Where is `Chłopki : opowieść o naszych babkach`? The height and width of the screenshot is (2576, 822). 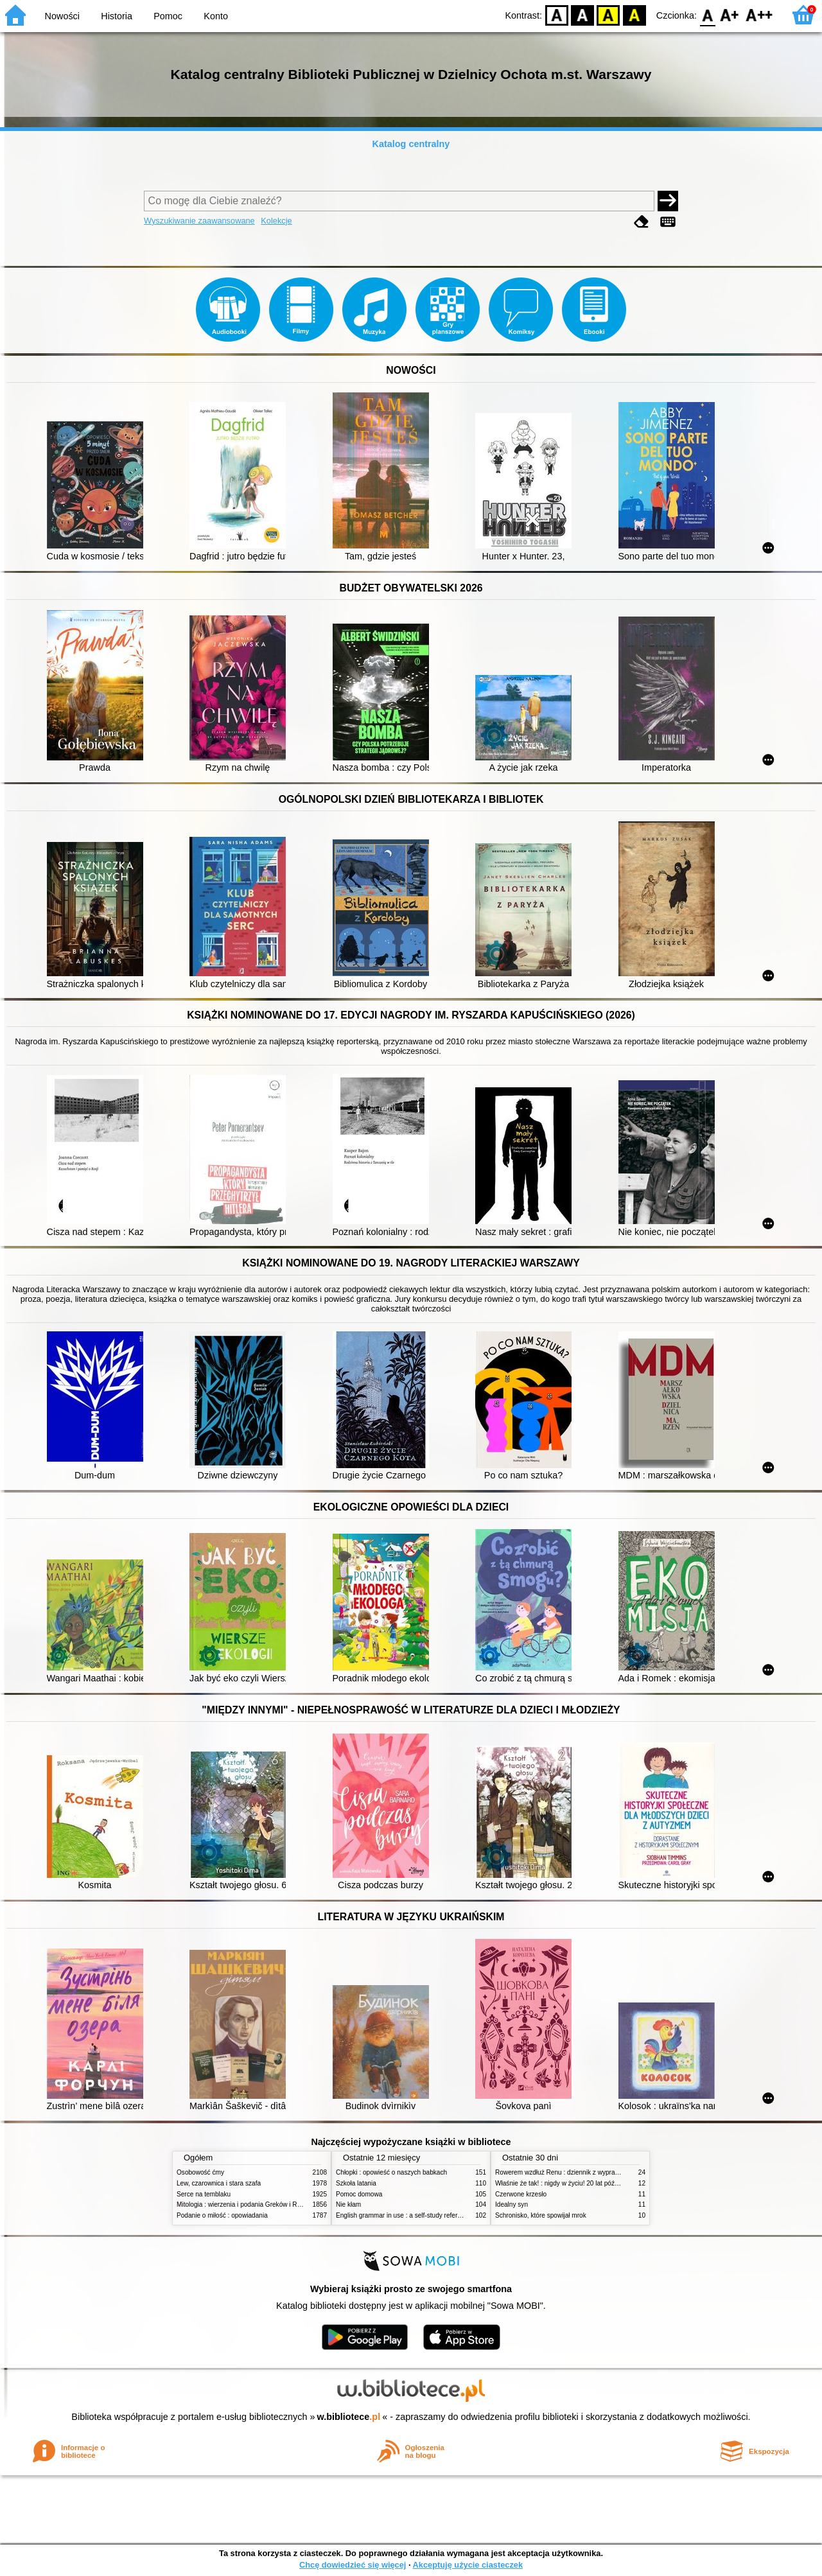
Chłopki : opowieść o naszych babkach is located at coordinates (391, 2172).